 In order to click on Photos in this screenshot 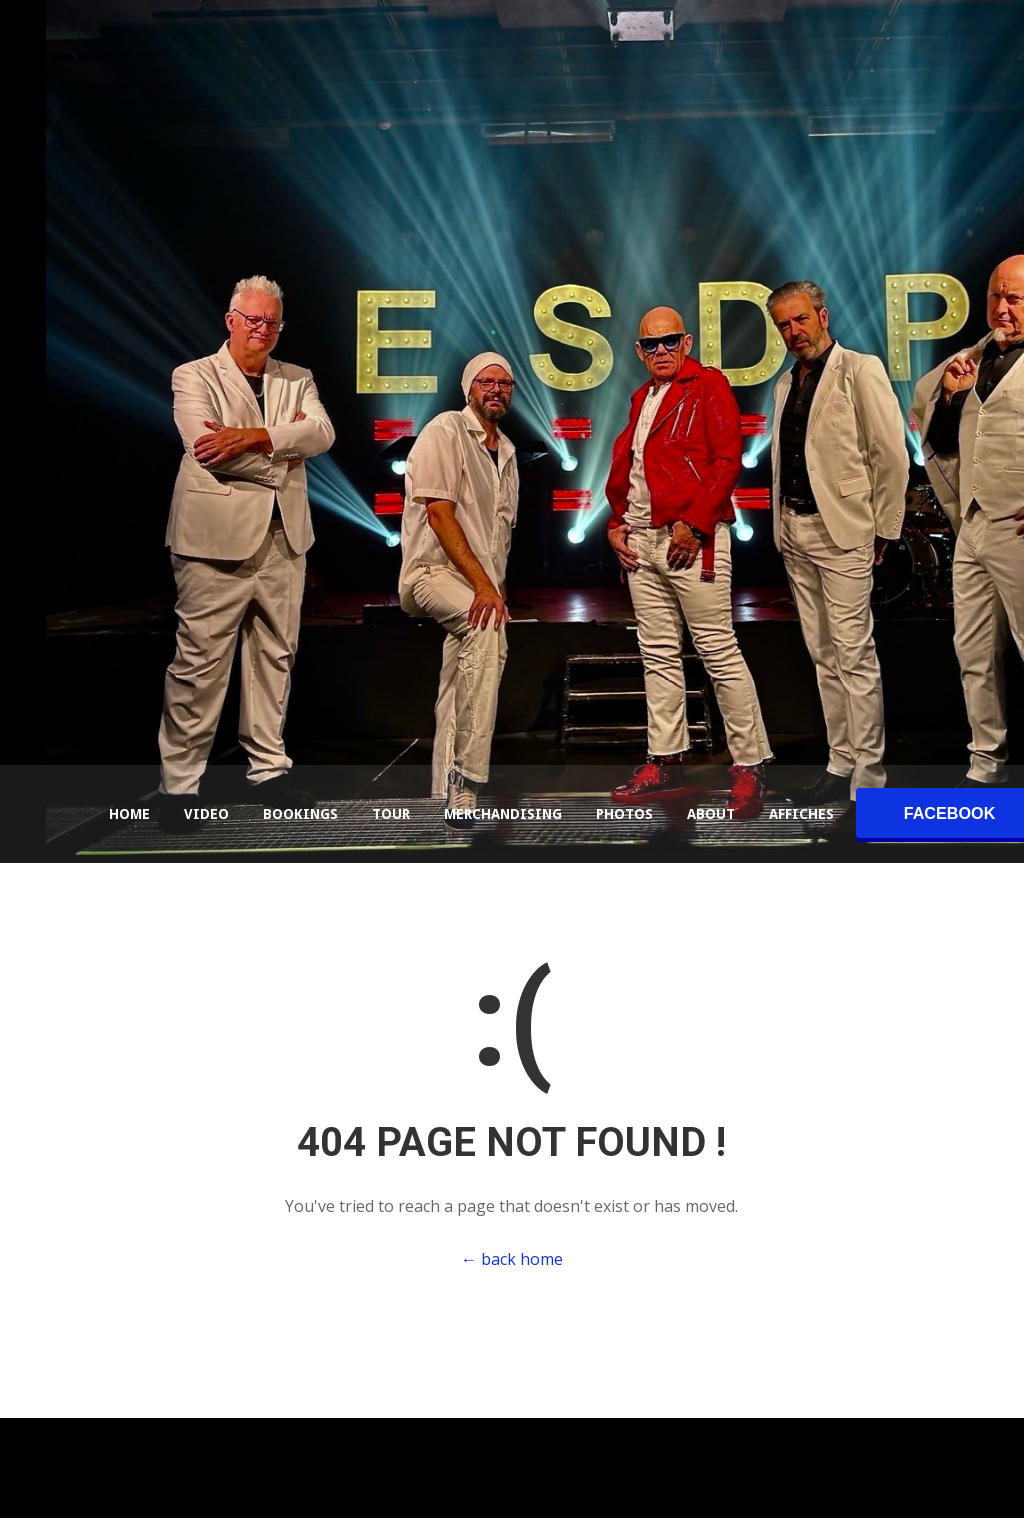, I will do `click(624, 814)`.